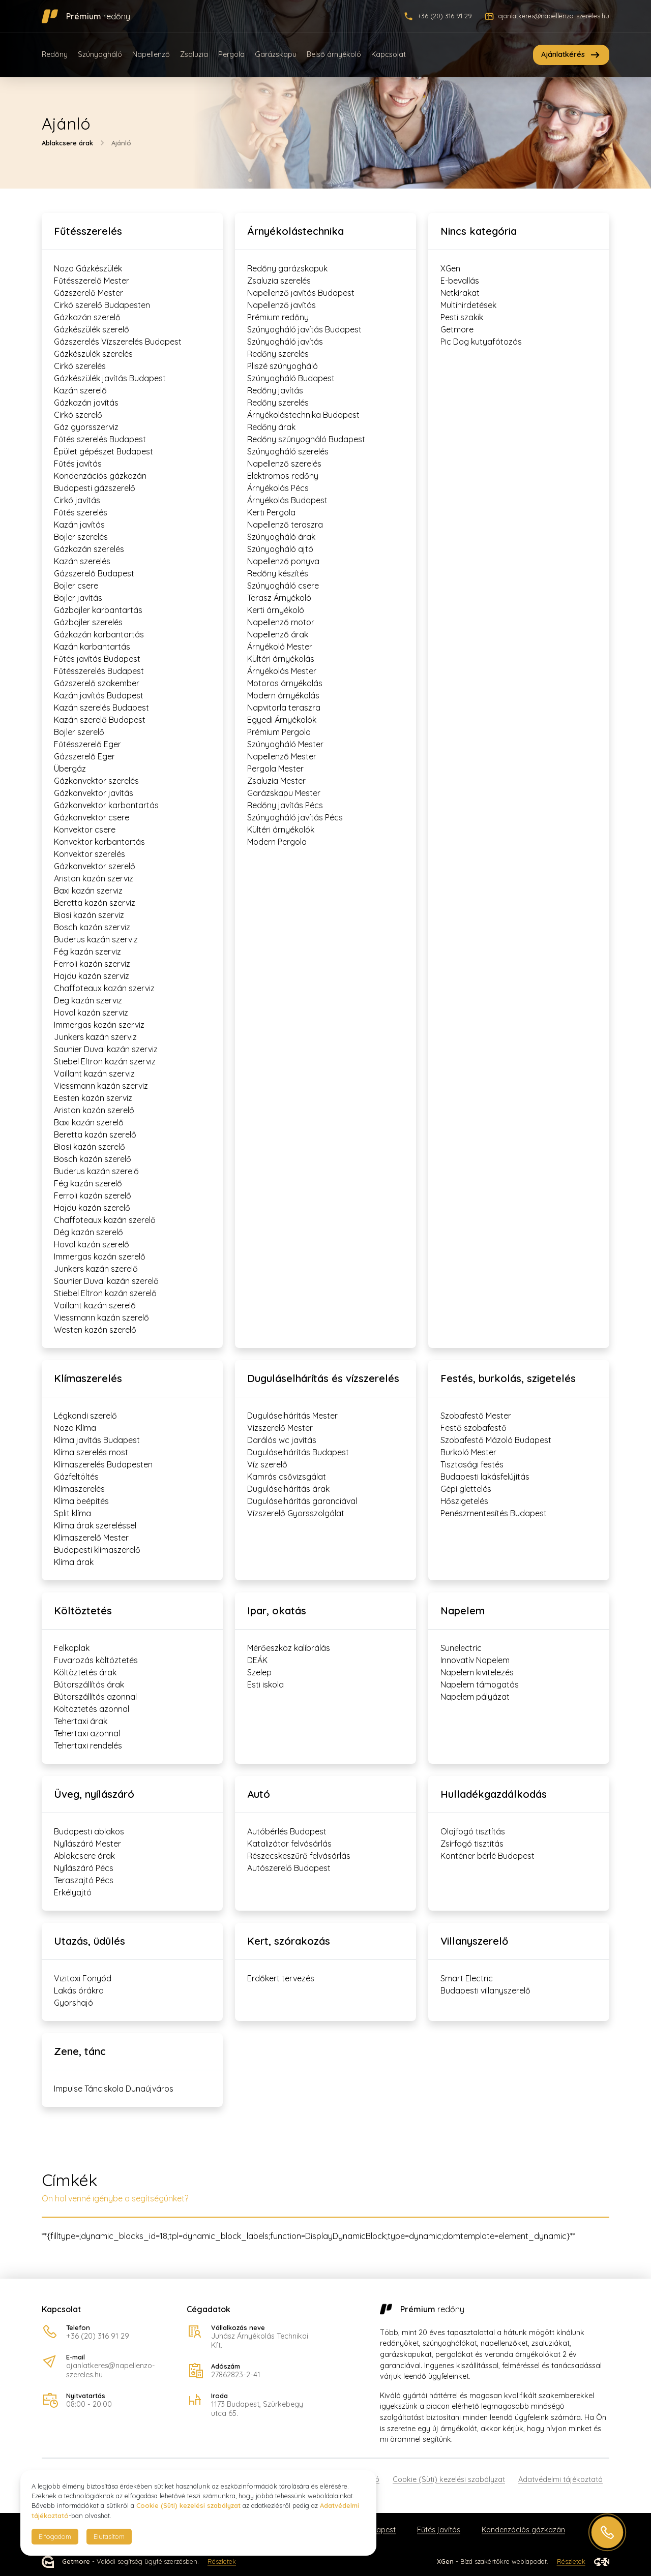 The height and width of the screenshot is (2576, 651). What do you see at coordinates (468, 305) in the screenshot?
I see `Multihirdetések` at bounding box center [468, 305].